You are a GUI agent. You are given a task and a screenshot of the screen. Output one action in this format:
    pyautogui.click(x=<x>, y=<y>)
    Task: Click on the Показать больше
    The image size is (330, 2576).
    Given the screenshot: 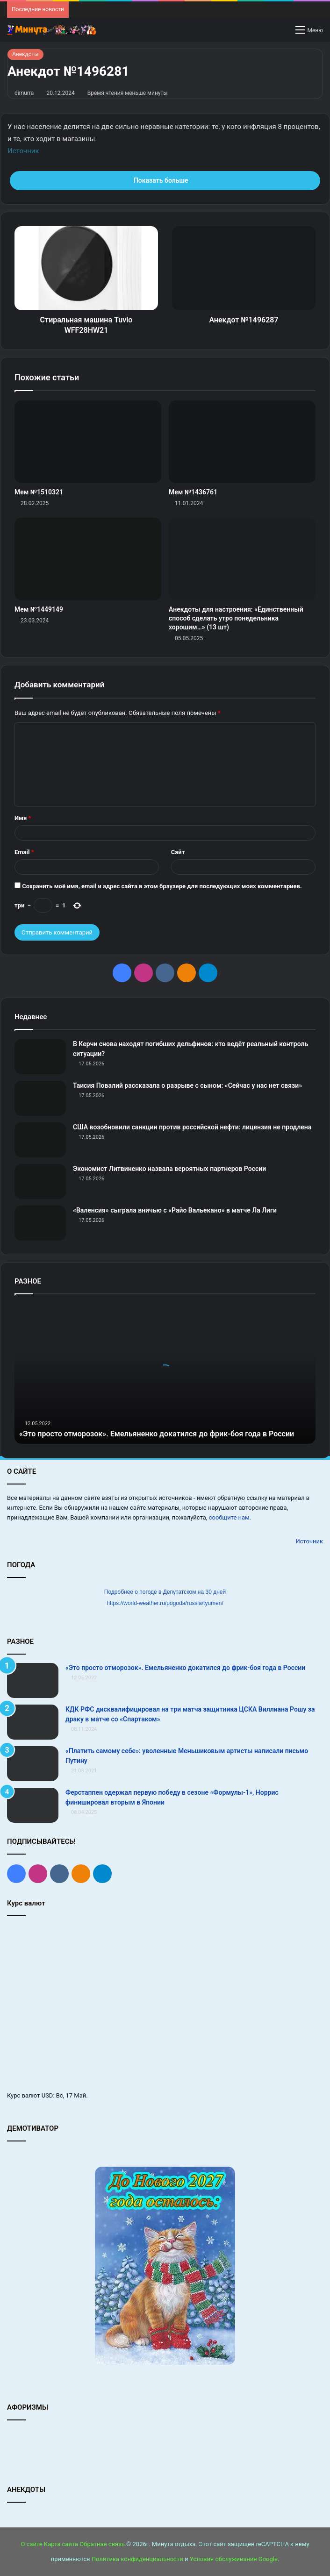 What is the action you would take?
    pyautogui.click(x=165, y=180)
    